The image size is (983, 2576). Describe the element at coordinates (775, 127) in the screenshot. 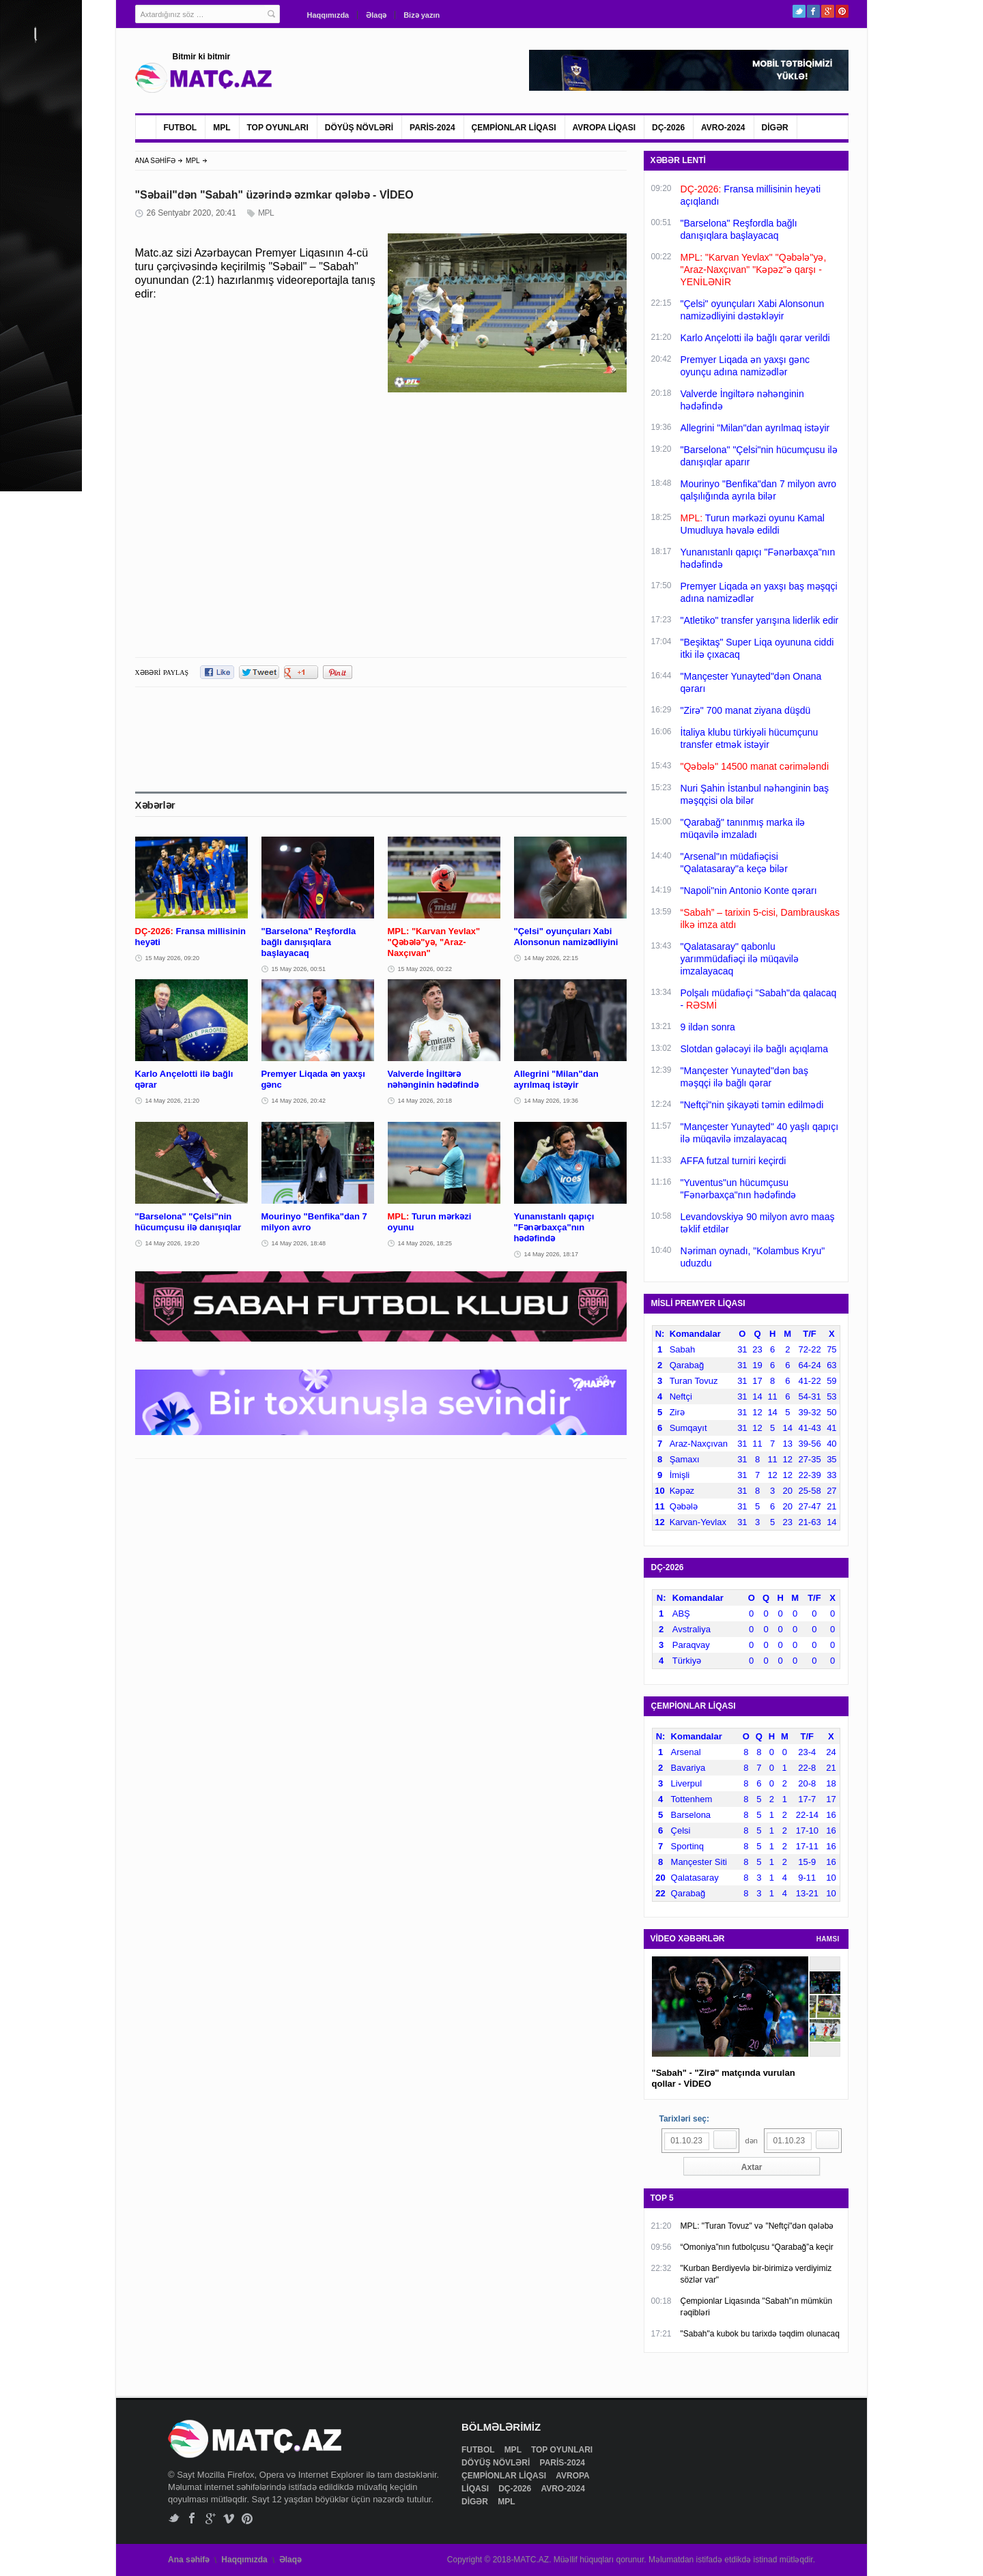

I see `DİGƏR` at that location.